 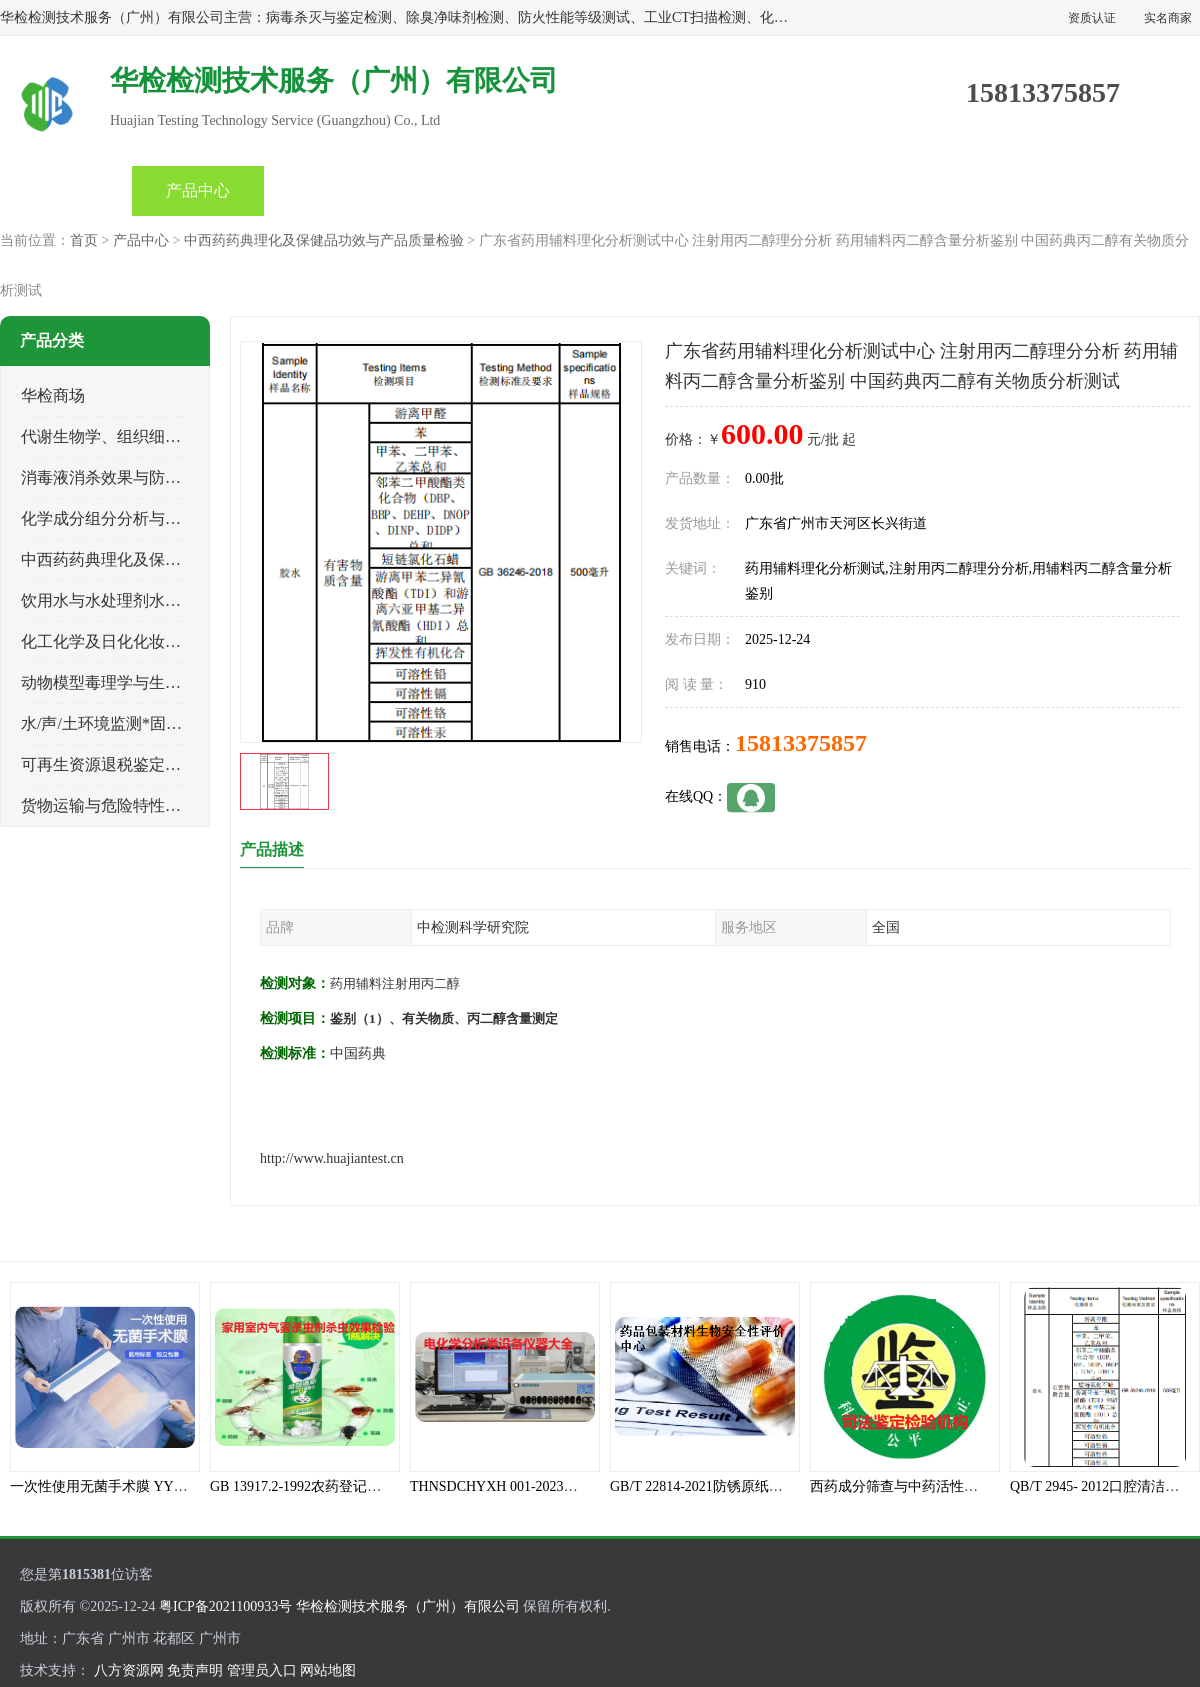 I want to click on 华检商场, so click(x=53, y=395).